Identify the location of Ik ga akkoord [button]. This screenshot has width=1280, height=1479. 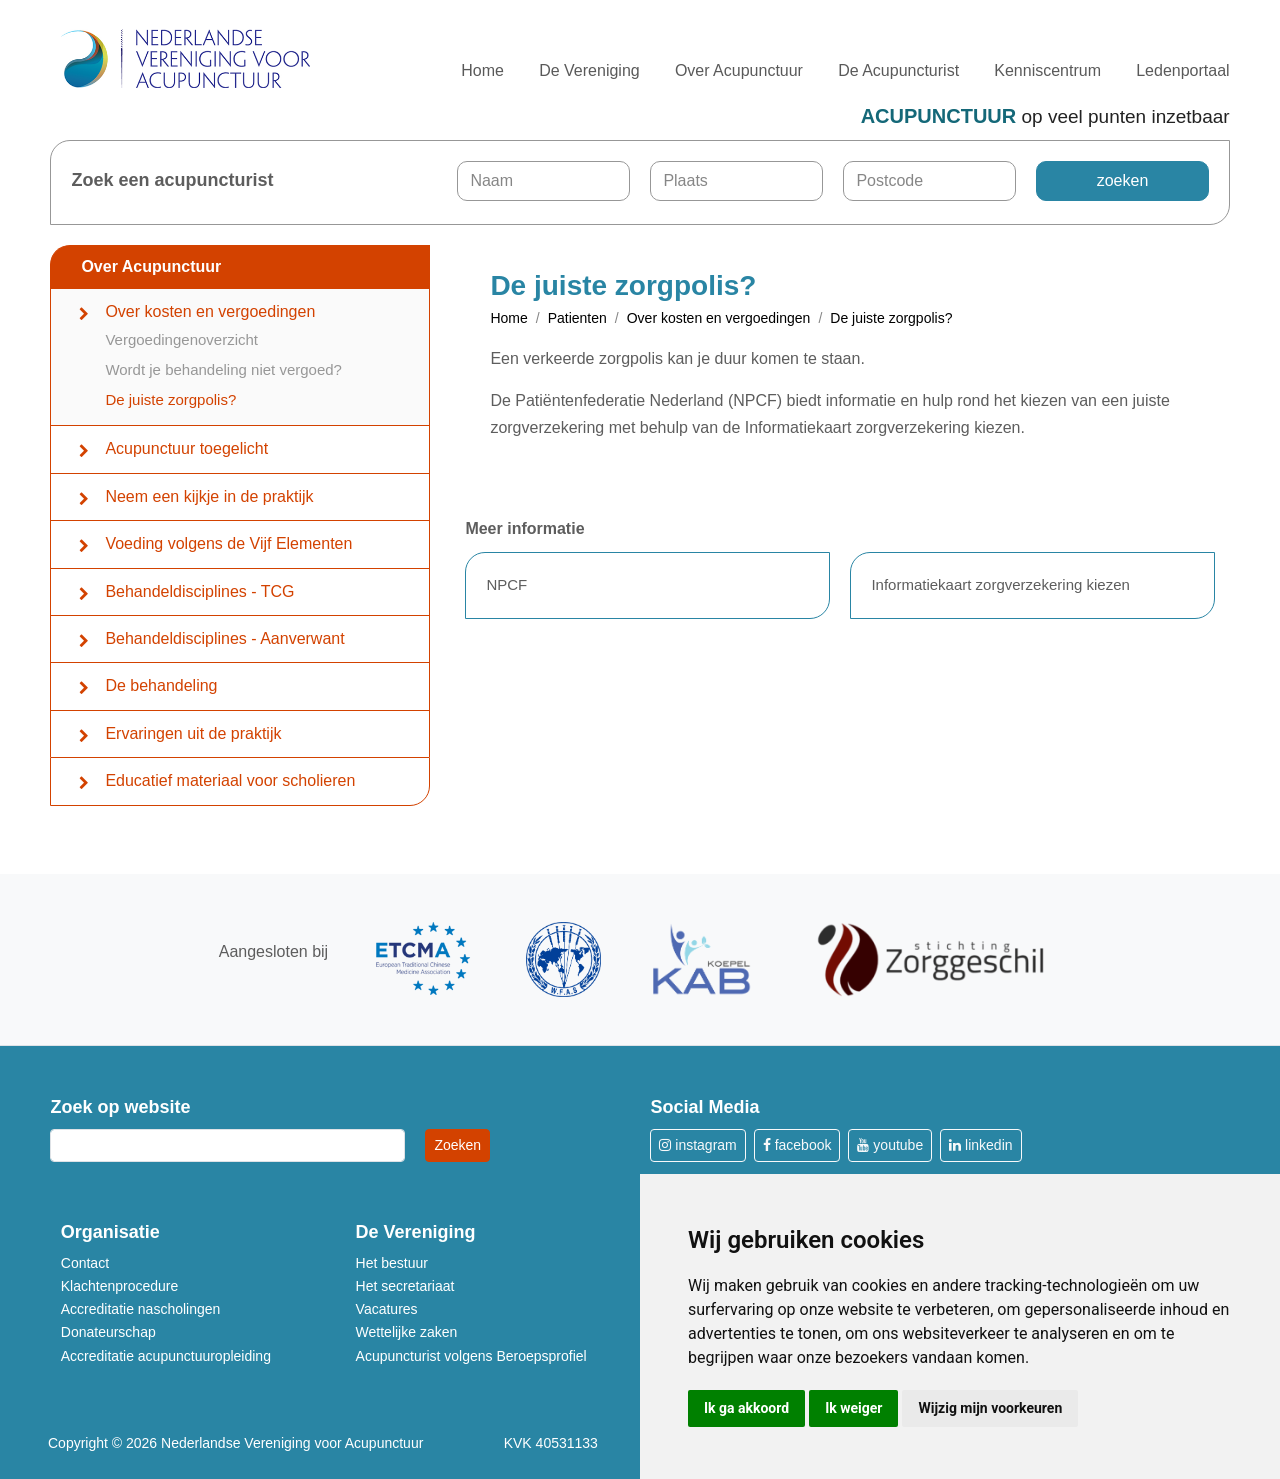
(746, 1408).